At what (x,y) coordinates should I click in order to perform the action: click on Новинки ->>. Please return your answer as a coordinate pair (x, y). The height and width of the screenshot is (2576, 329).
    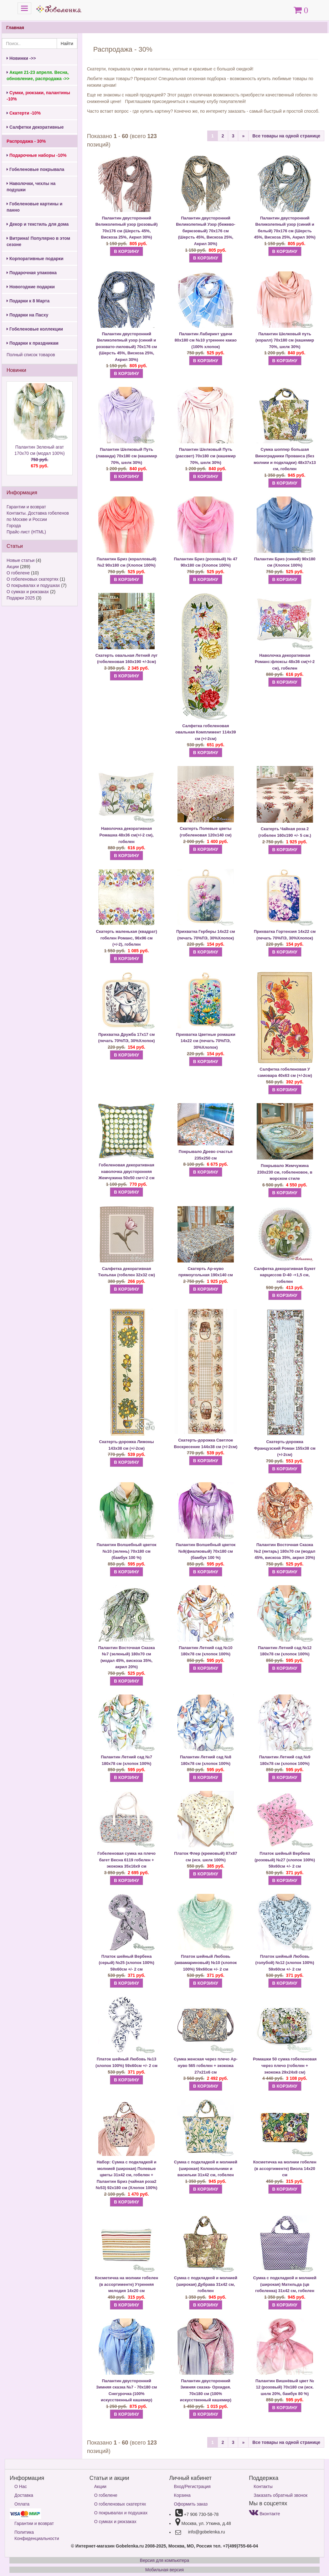
    Looking at the image, I should click on (21, 58).